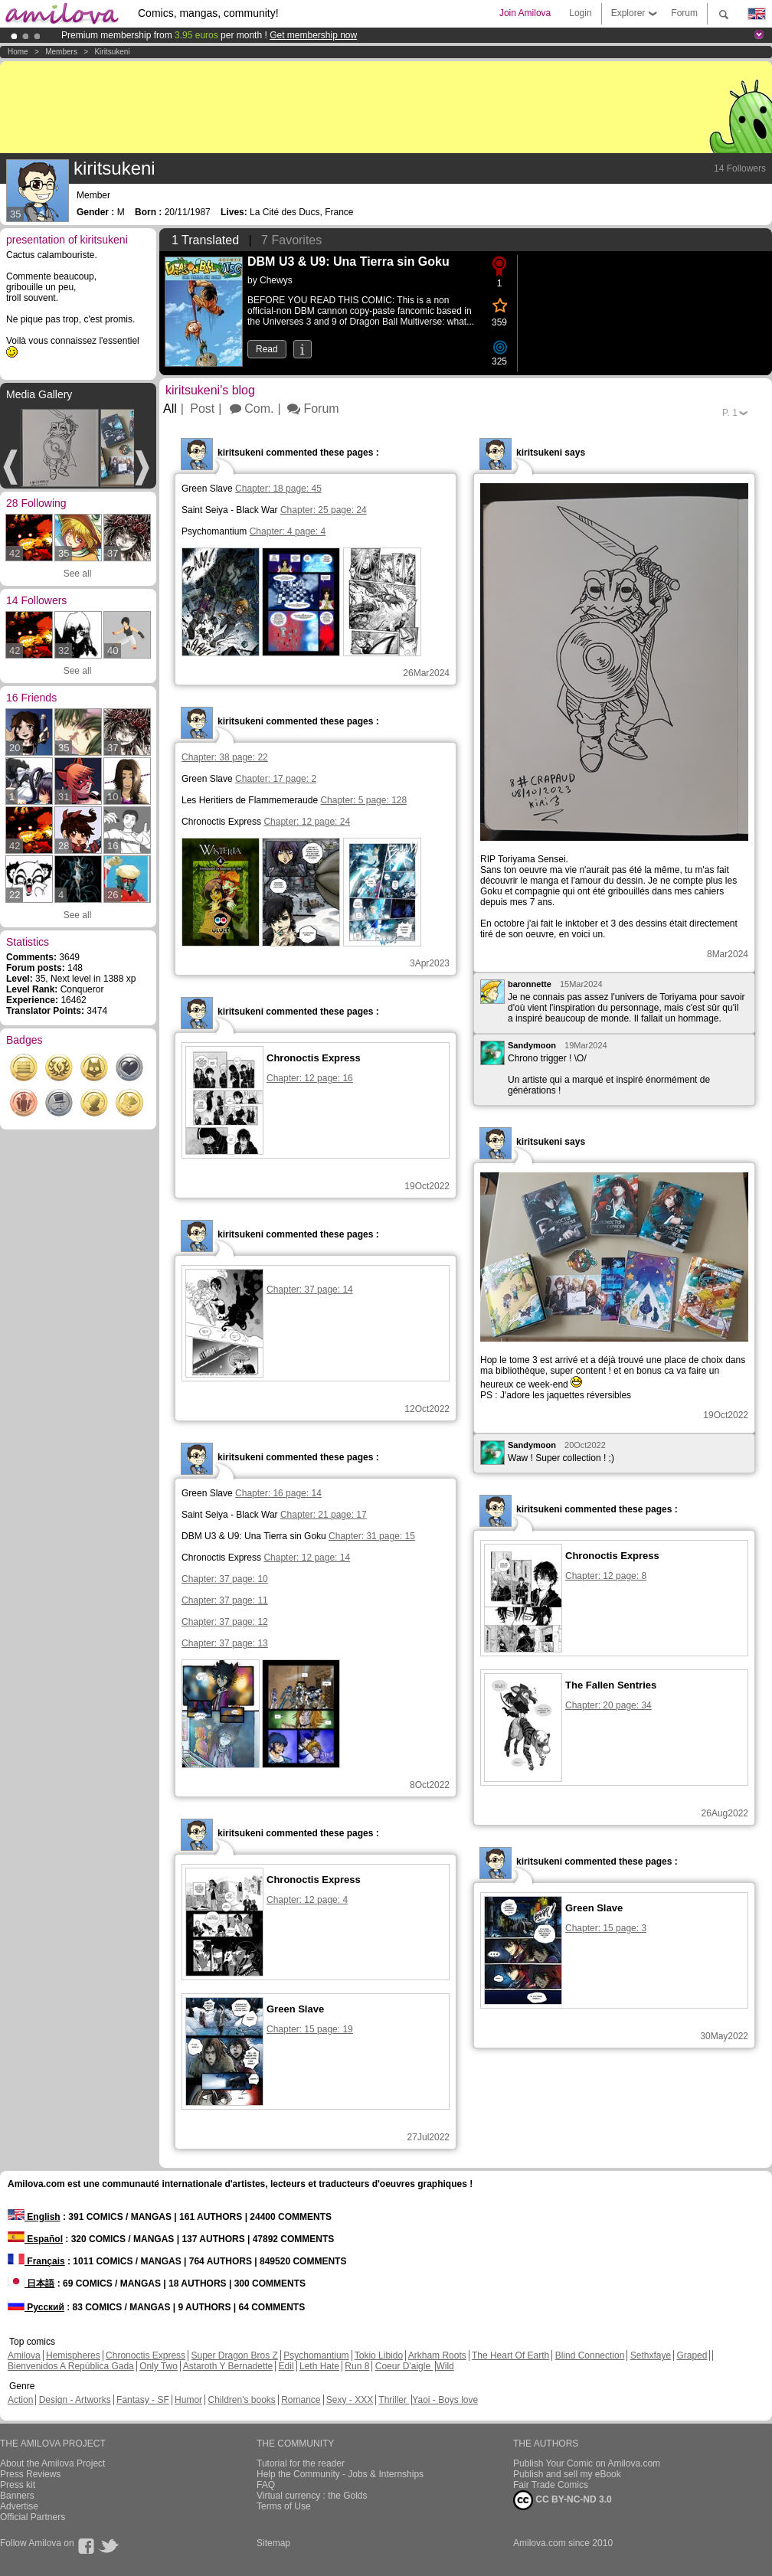 Image resolution: width=772 pixels, height=2576 pixels. What do you see at coordinates (284, 2506) in the screenshot?
I see `Terms of Use` at bounding box center [284, 2506].